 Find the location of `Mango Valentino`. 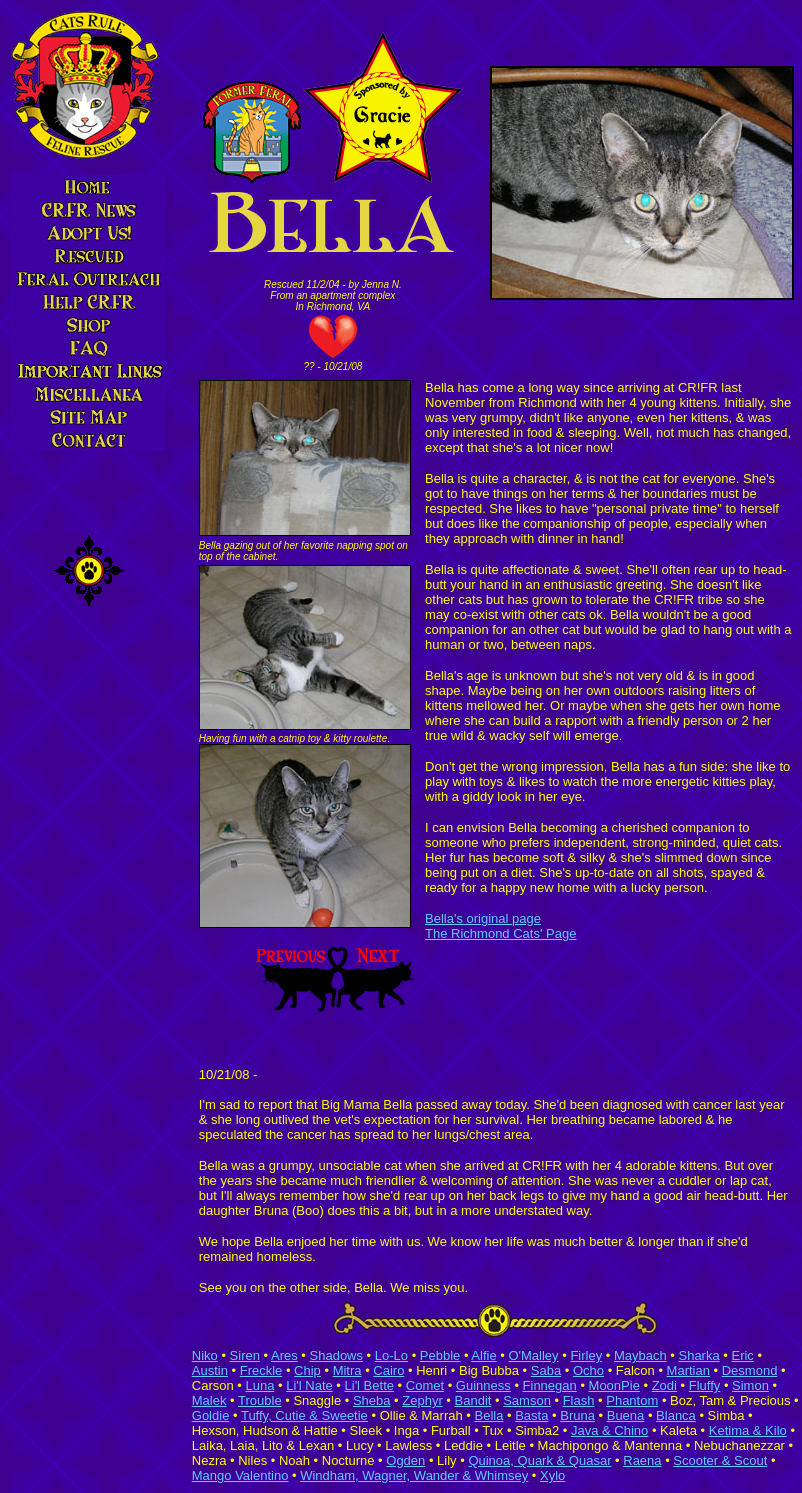

Mango Valentino is located at coordinates (240, 1475).